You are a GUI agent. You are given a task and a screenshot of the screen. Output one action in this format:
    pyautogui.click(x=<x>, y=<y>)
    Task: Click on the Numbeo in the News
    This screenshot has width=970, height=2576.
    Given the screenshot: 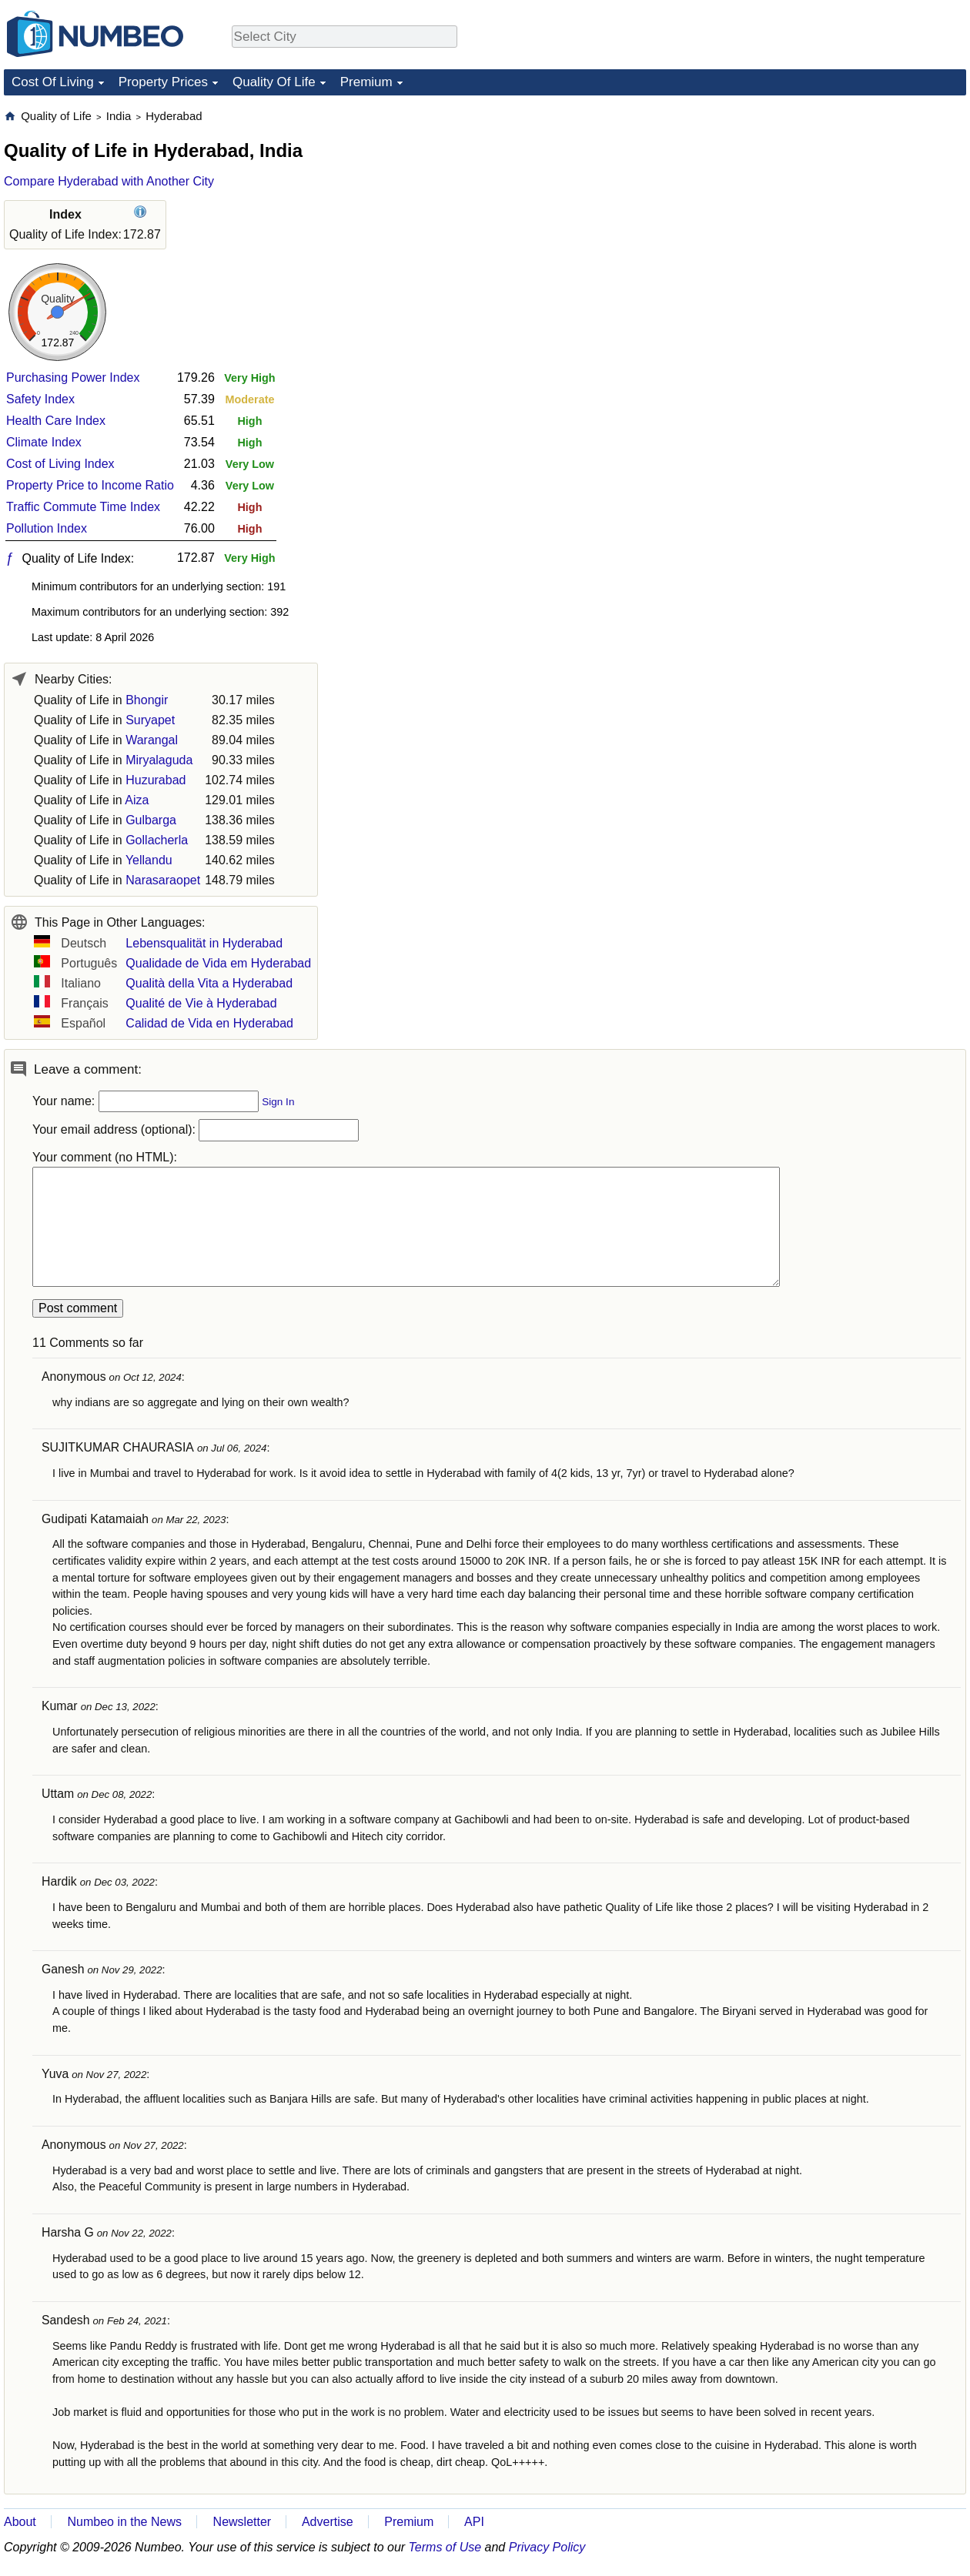 What is the action you would take?
    pyautogui.click(x=124, y=2521)
    